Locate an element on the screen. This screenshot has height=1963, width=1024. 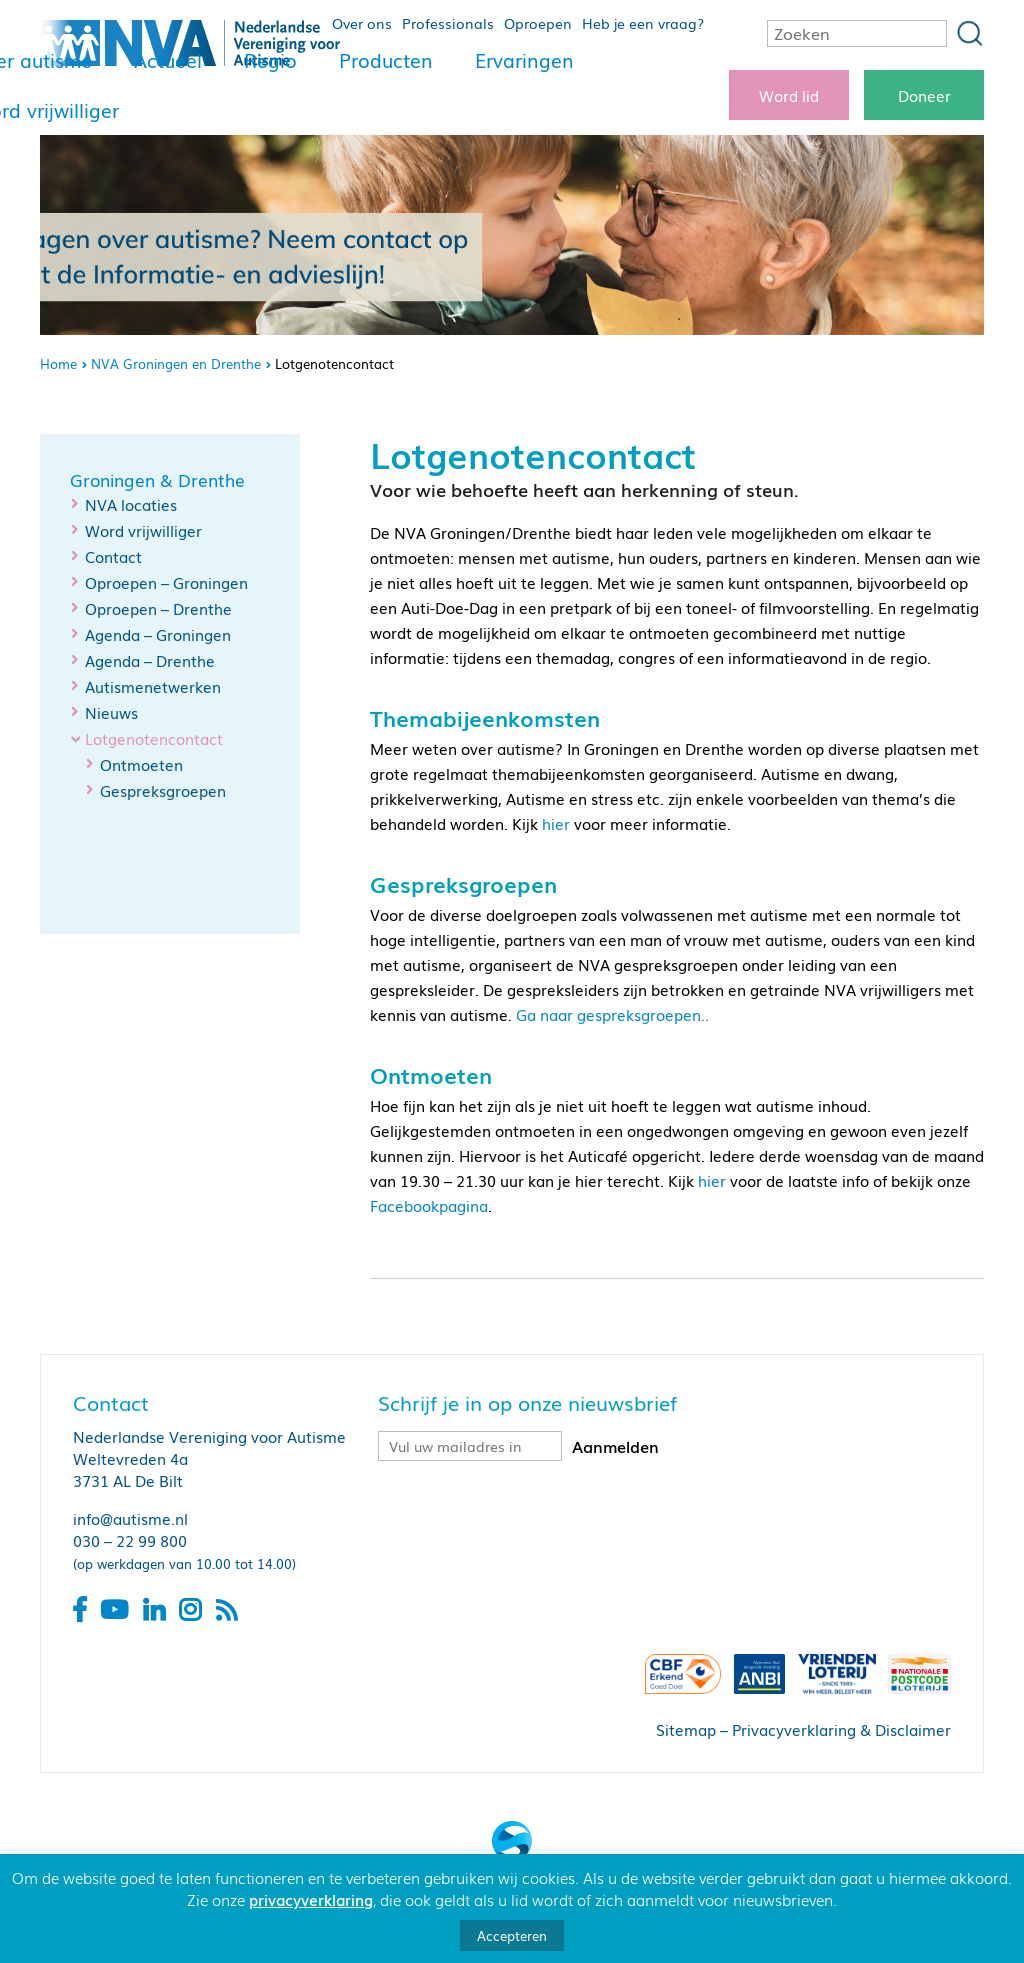
Agenda – Groningen is located at coordinates (158, 634).